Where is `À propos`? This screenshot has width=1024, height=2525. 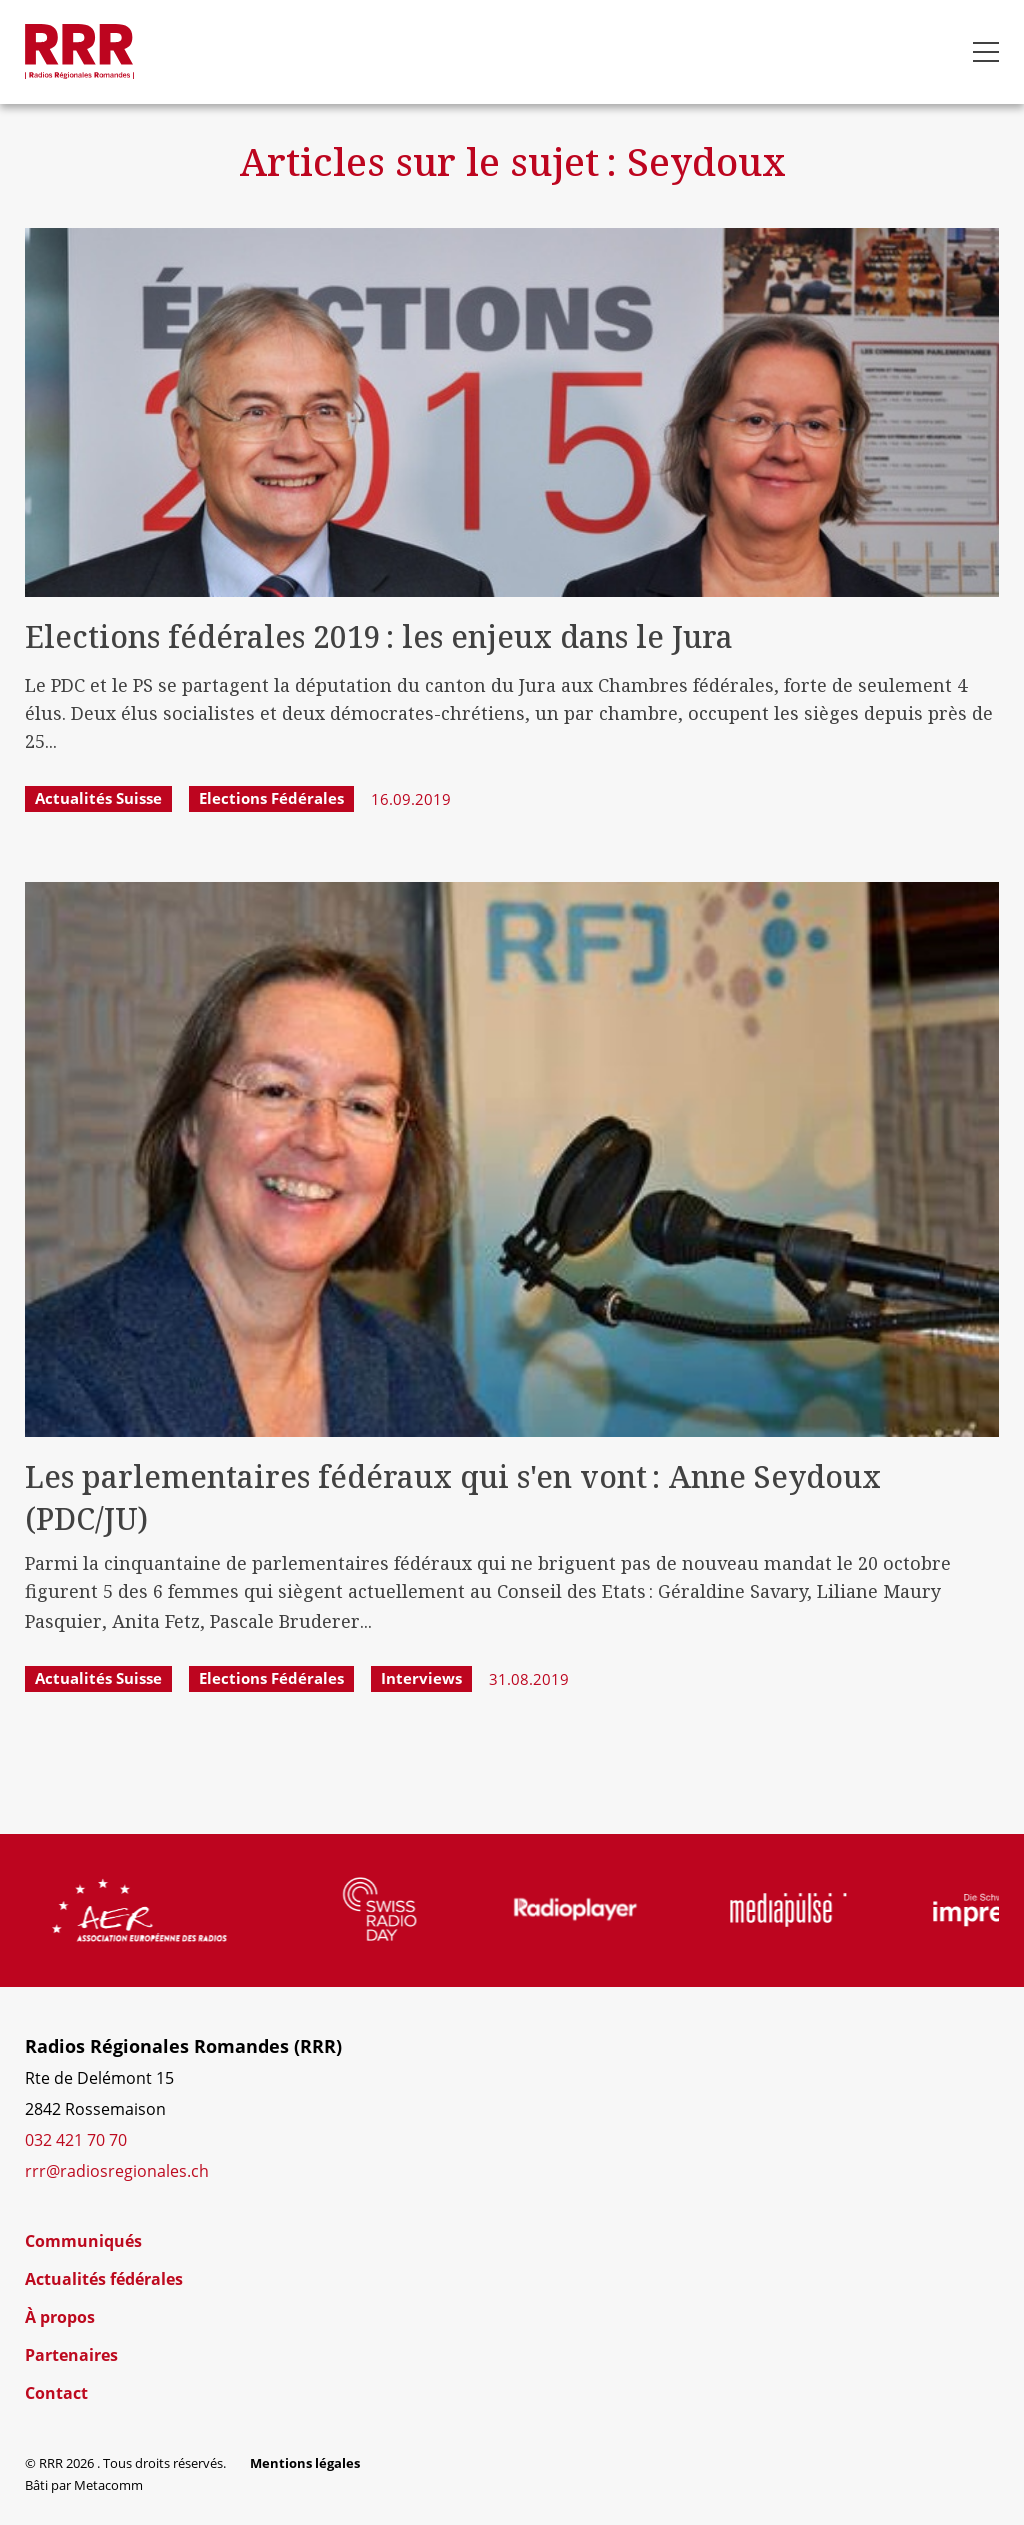 À propos is located at coordinates (60, 2317).